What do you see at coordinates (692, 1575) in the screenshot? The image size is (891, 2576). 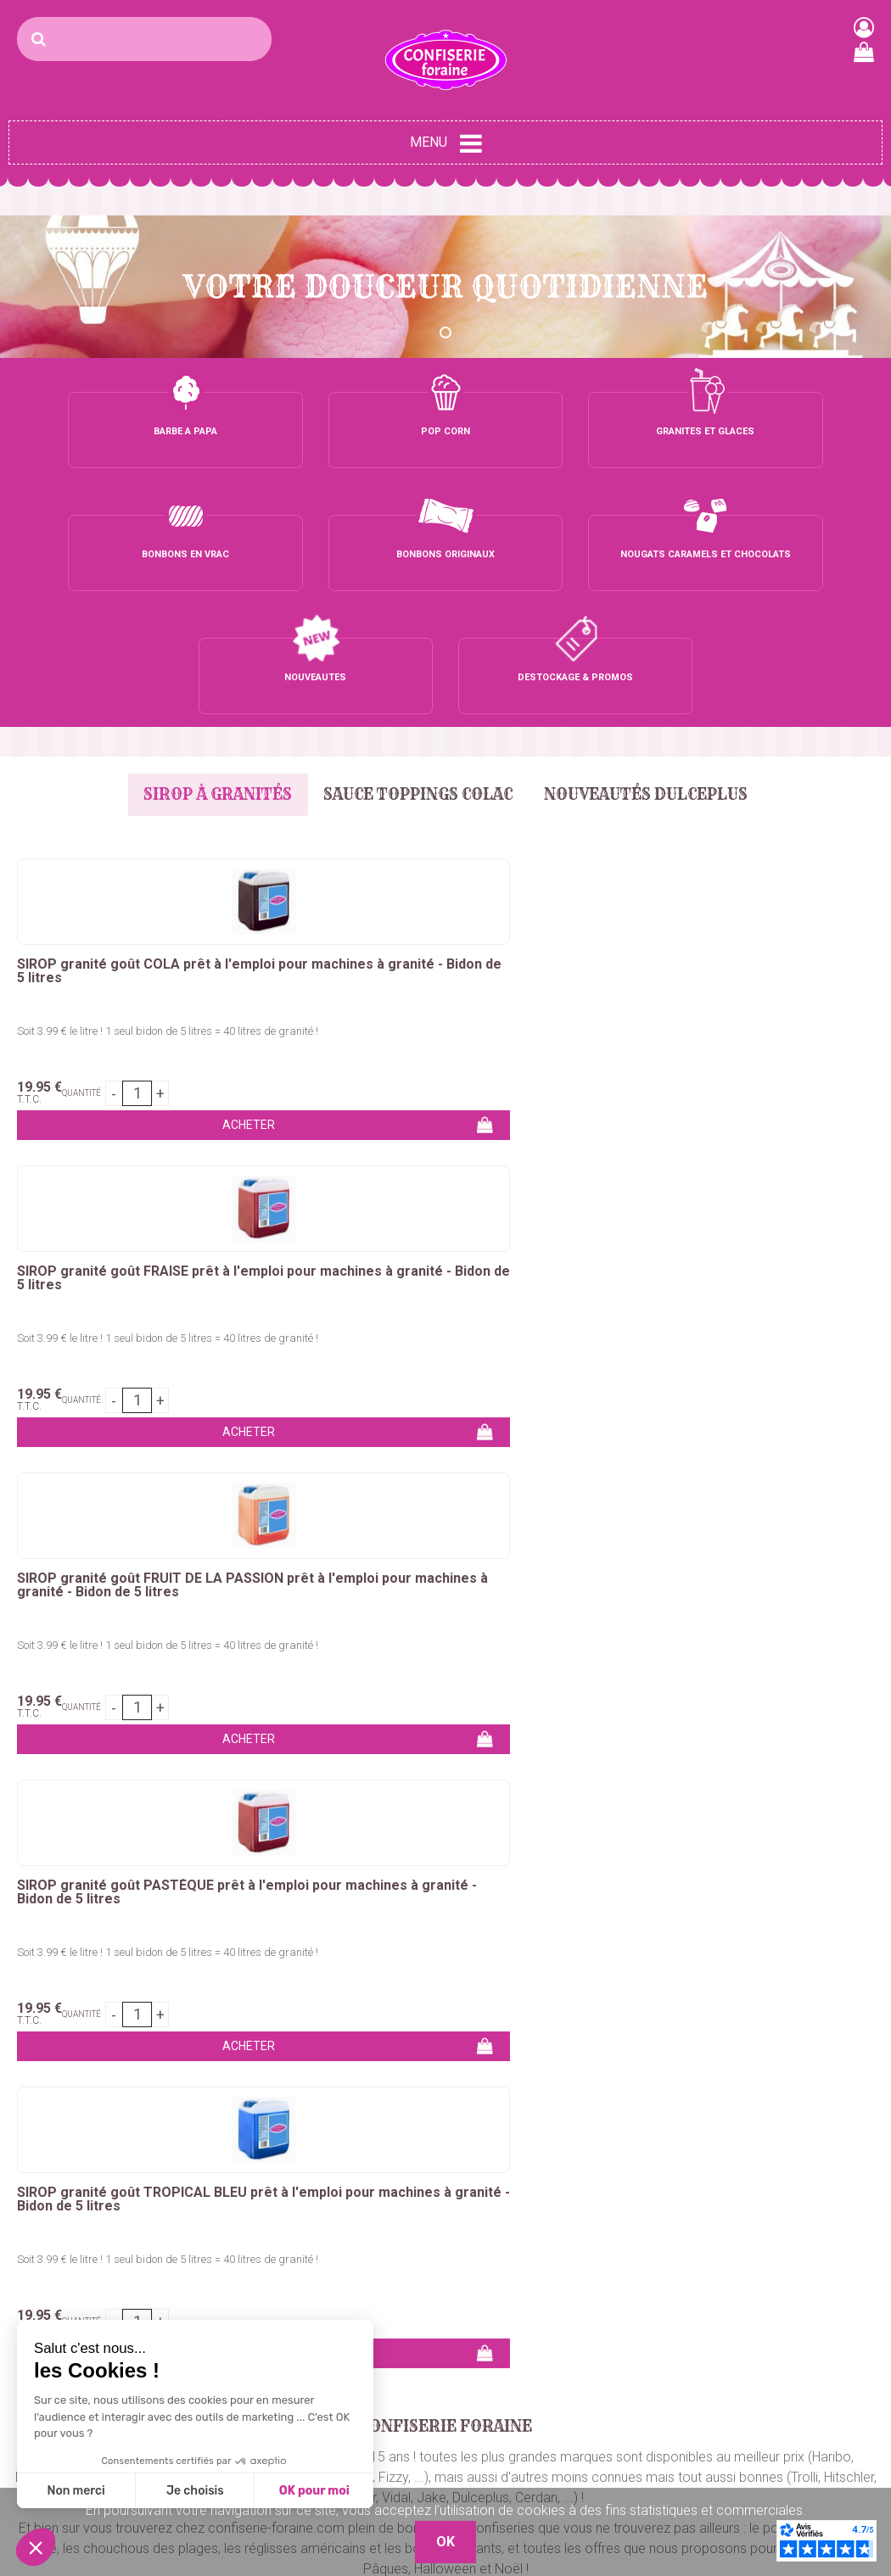 I see `bonbons en vrac` at bounding box center [692, 1575].